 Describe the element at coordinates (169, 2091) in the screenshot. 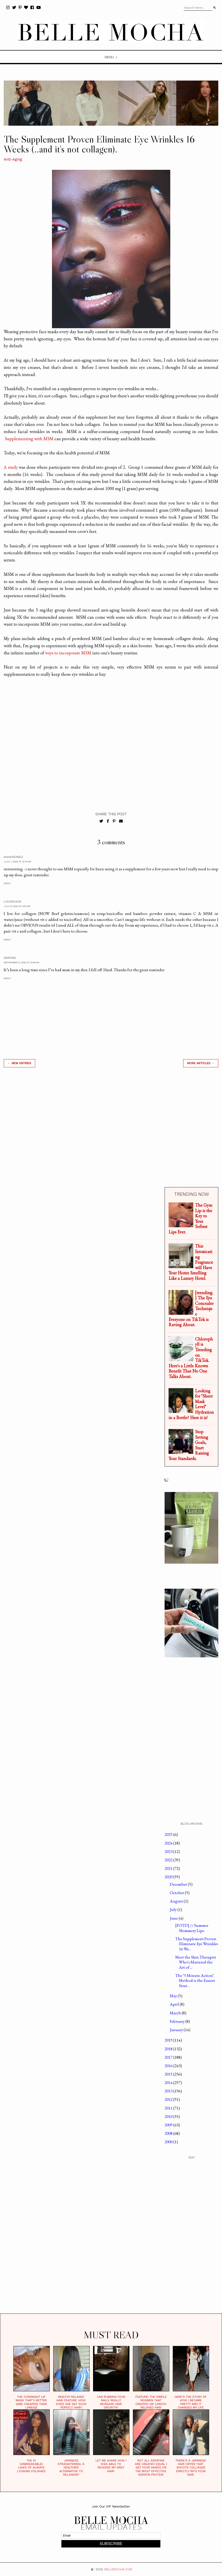

I see `2013` at that location.